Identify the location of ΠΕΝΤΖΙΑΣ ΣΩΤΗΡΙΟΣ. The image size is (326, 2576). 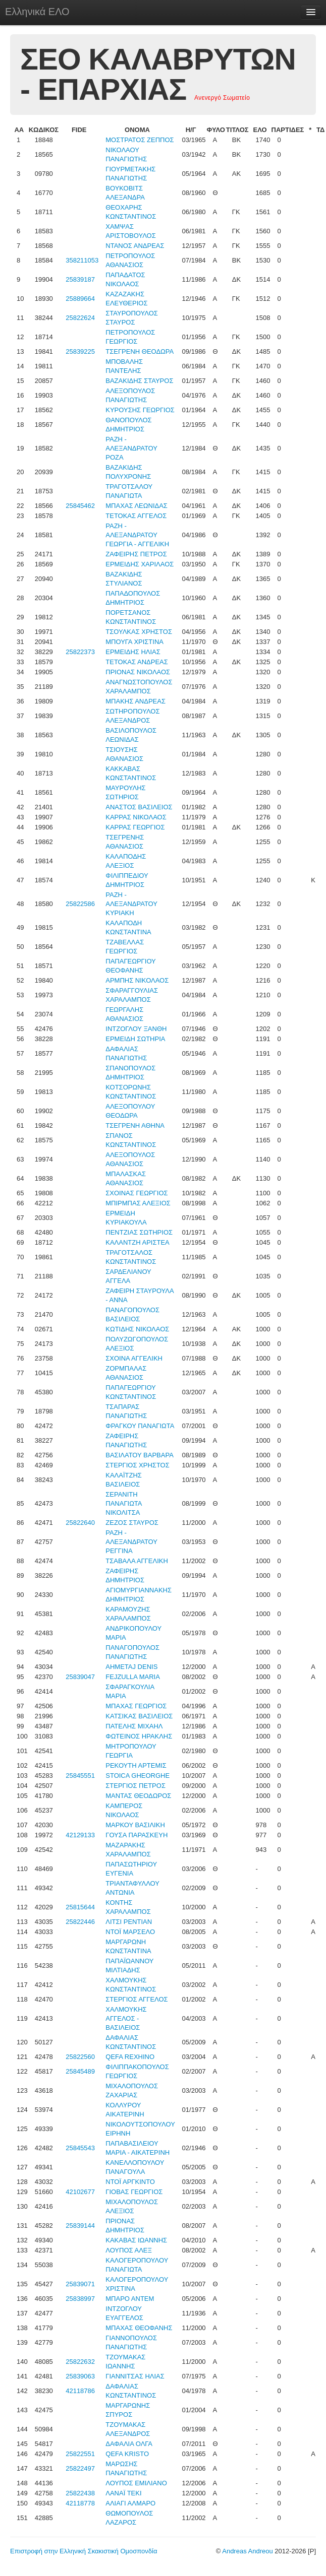
(139, 1232).